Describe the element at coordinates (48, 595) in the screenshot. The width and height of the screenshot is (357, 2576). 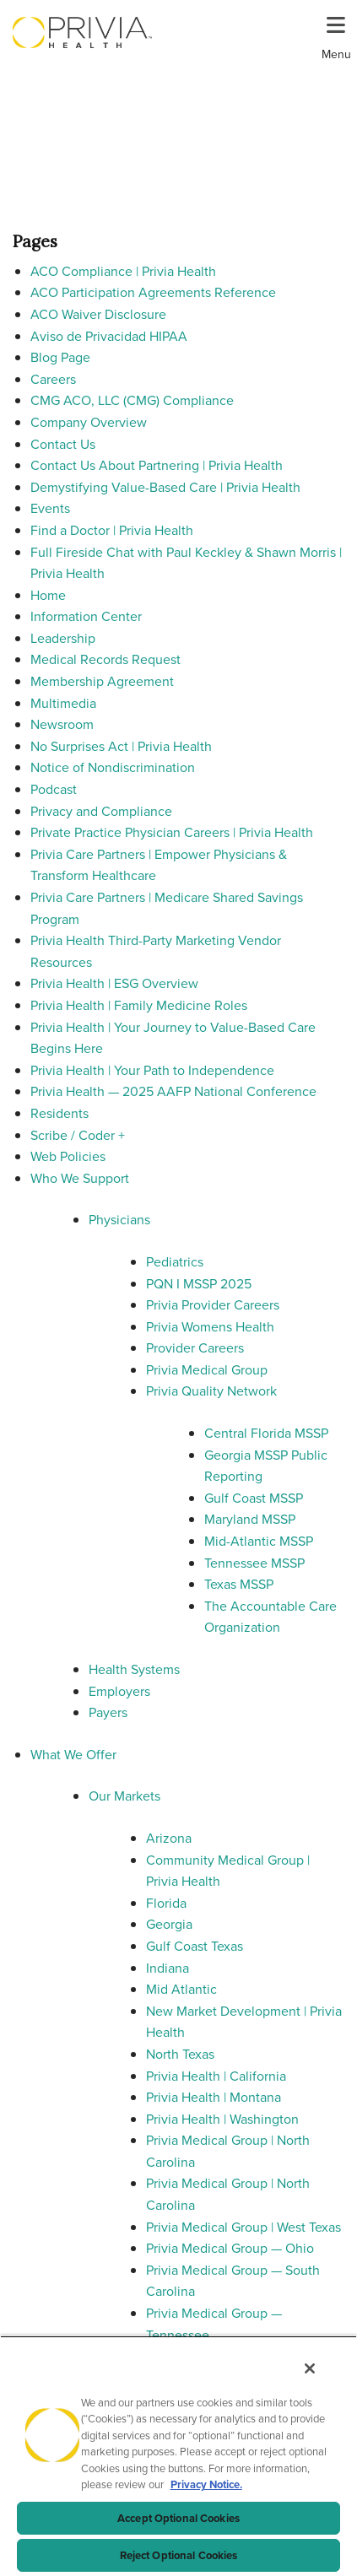
I see `Home` at that location.